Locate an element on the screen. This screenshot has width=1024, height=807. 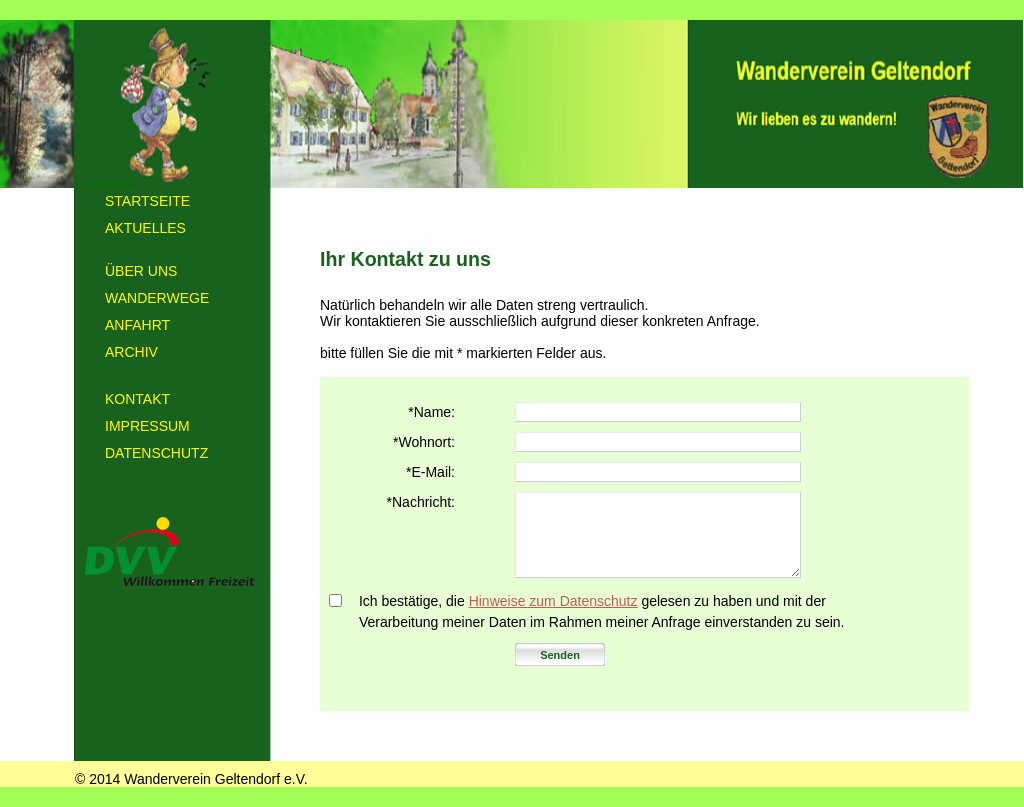
ARCHIV is located at coordinates (131, 352).